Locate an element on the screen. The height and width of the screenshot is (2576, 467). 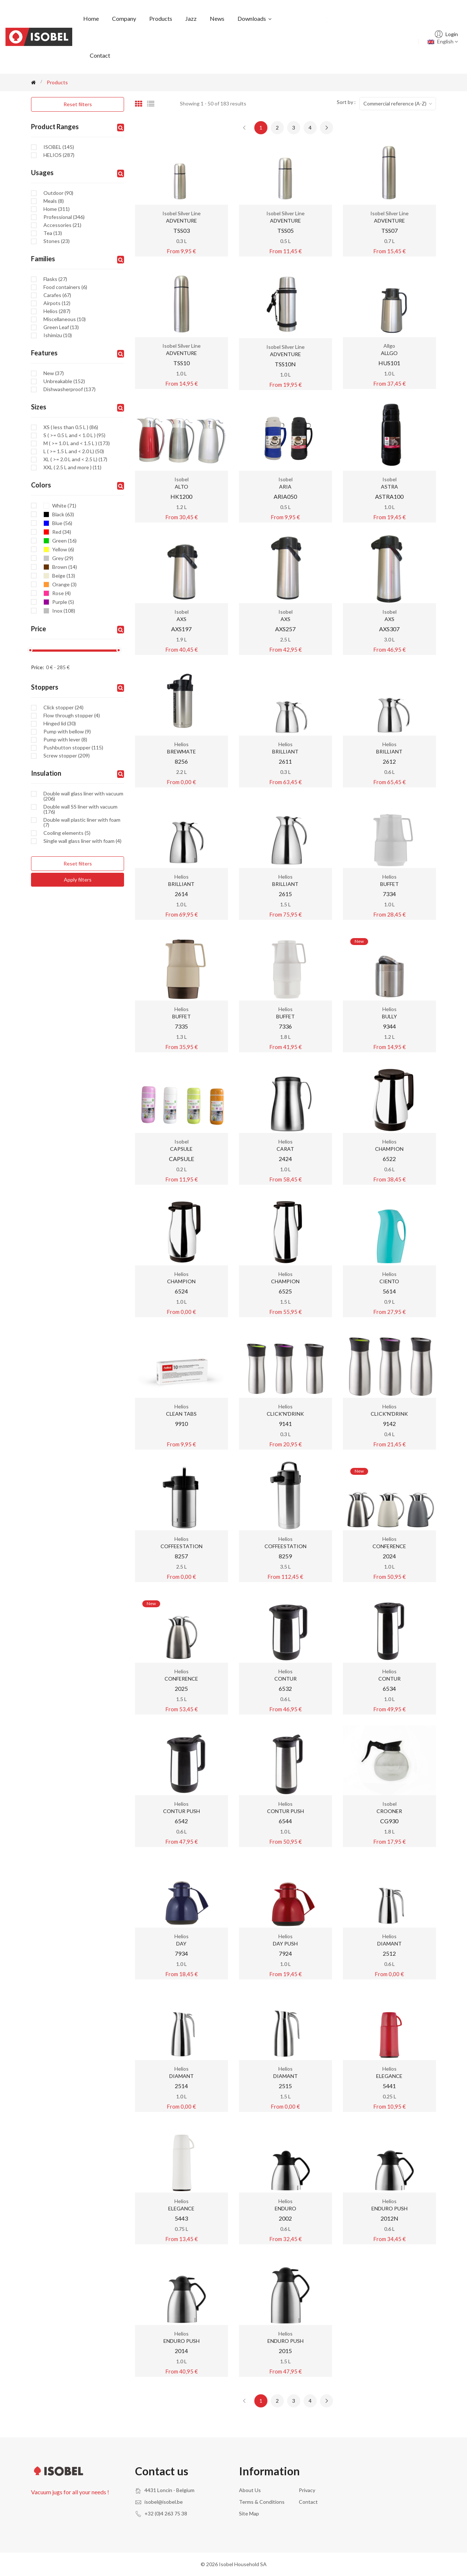
DIAMANT is located at coordinates (389, 1943).